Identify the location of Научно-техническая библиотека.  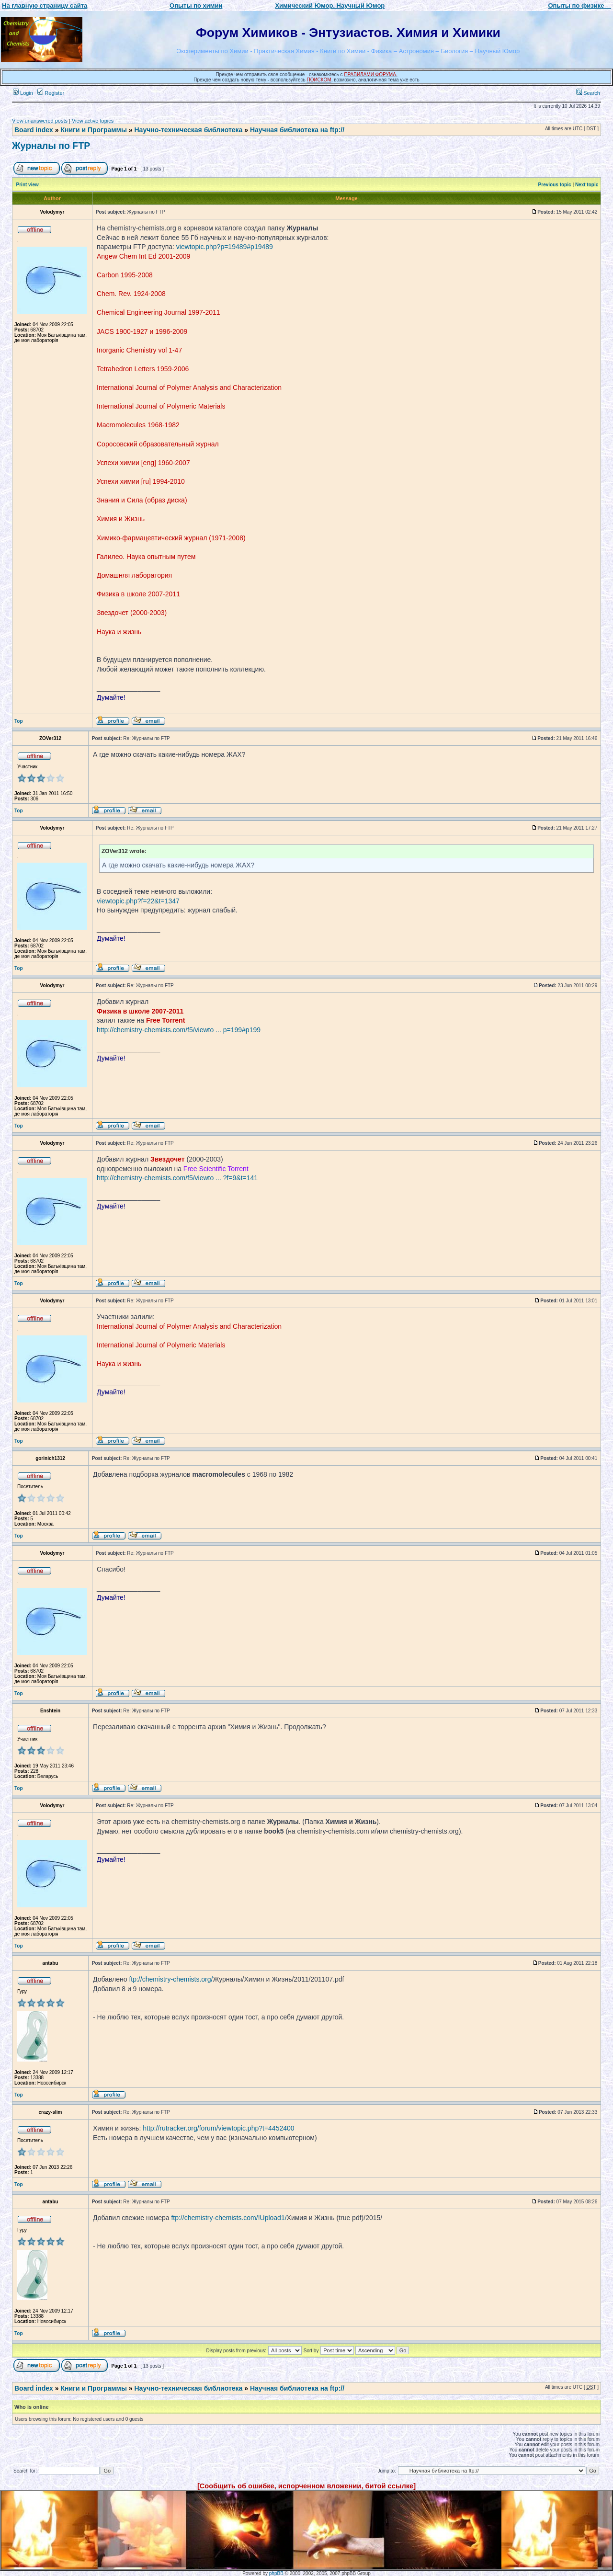
(189, 130).